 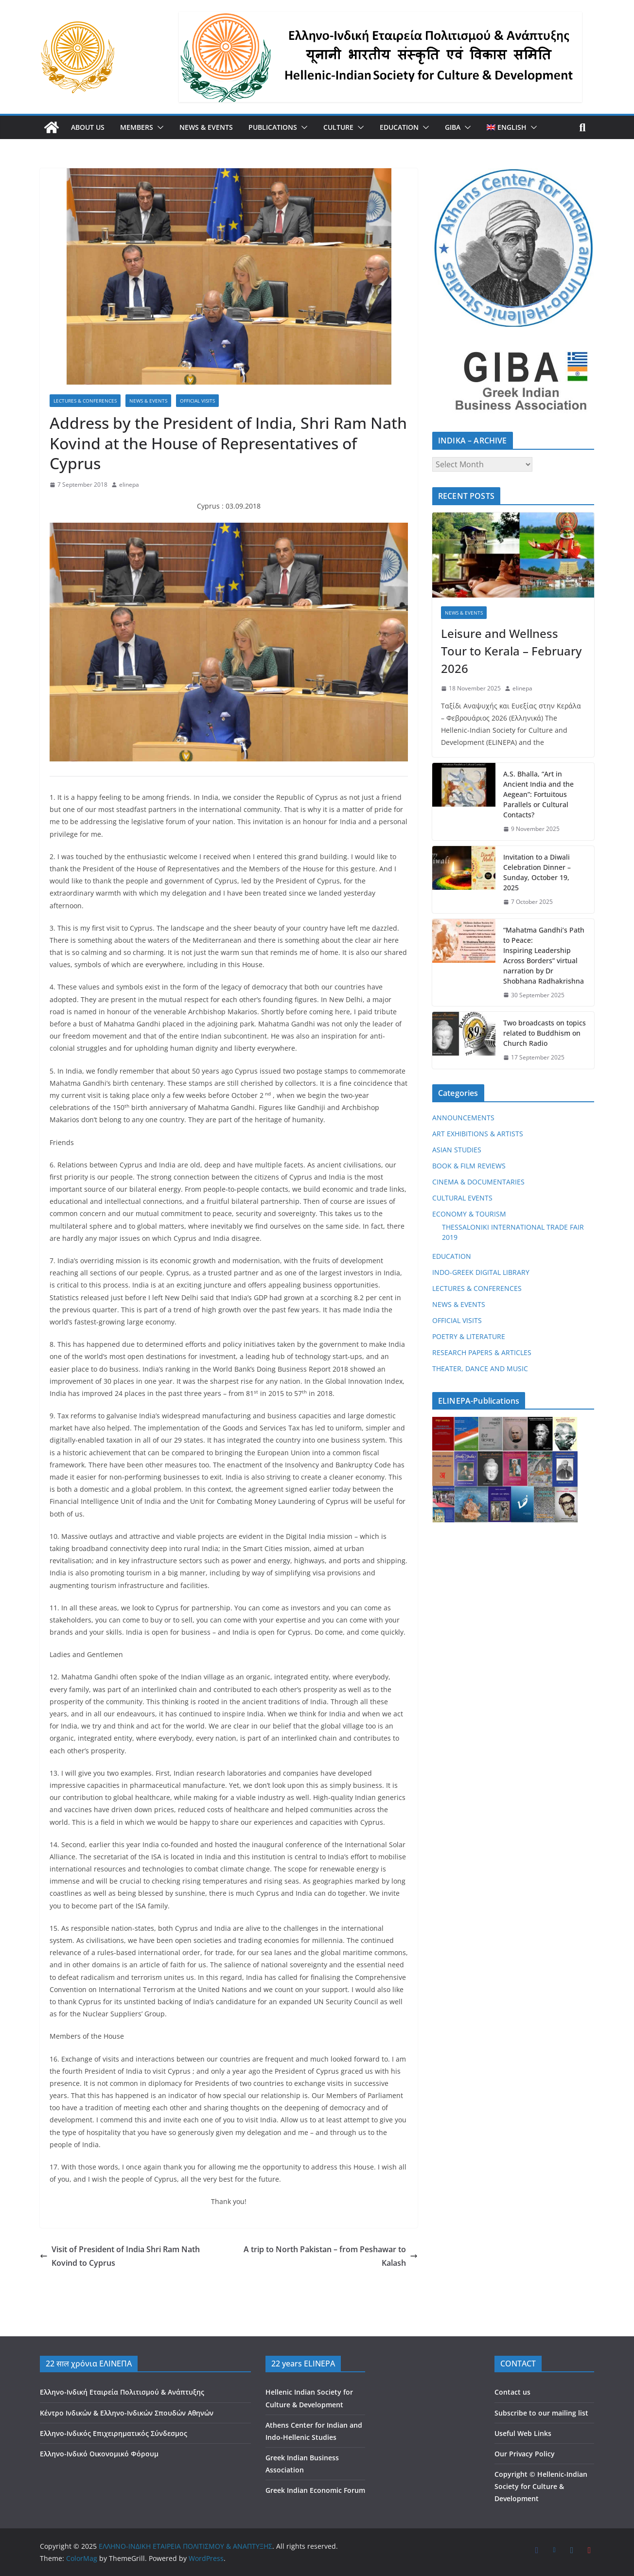 What do you see at coordinates (126, 2412) in the screenshot?
I see `Κέντρο Ινδικών & Ελληνο-Ινδικών Σπουδών Αθηνών` at bounding box center [126, 2412].